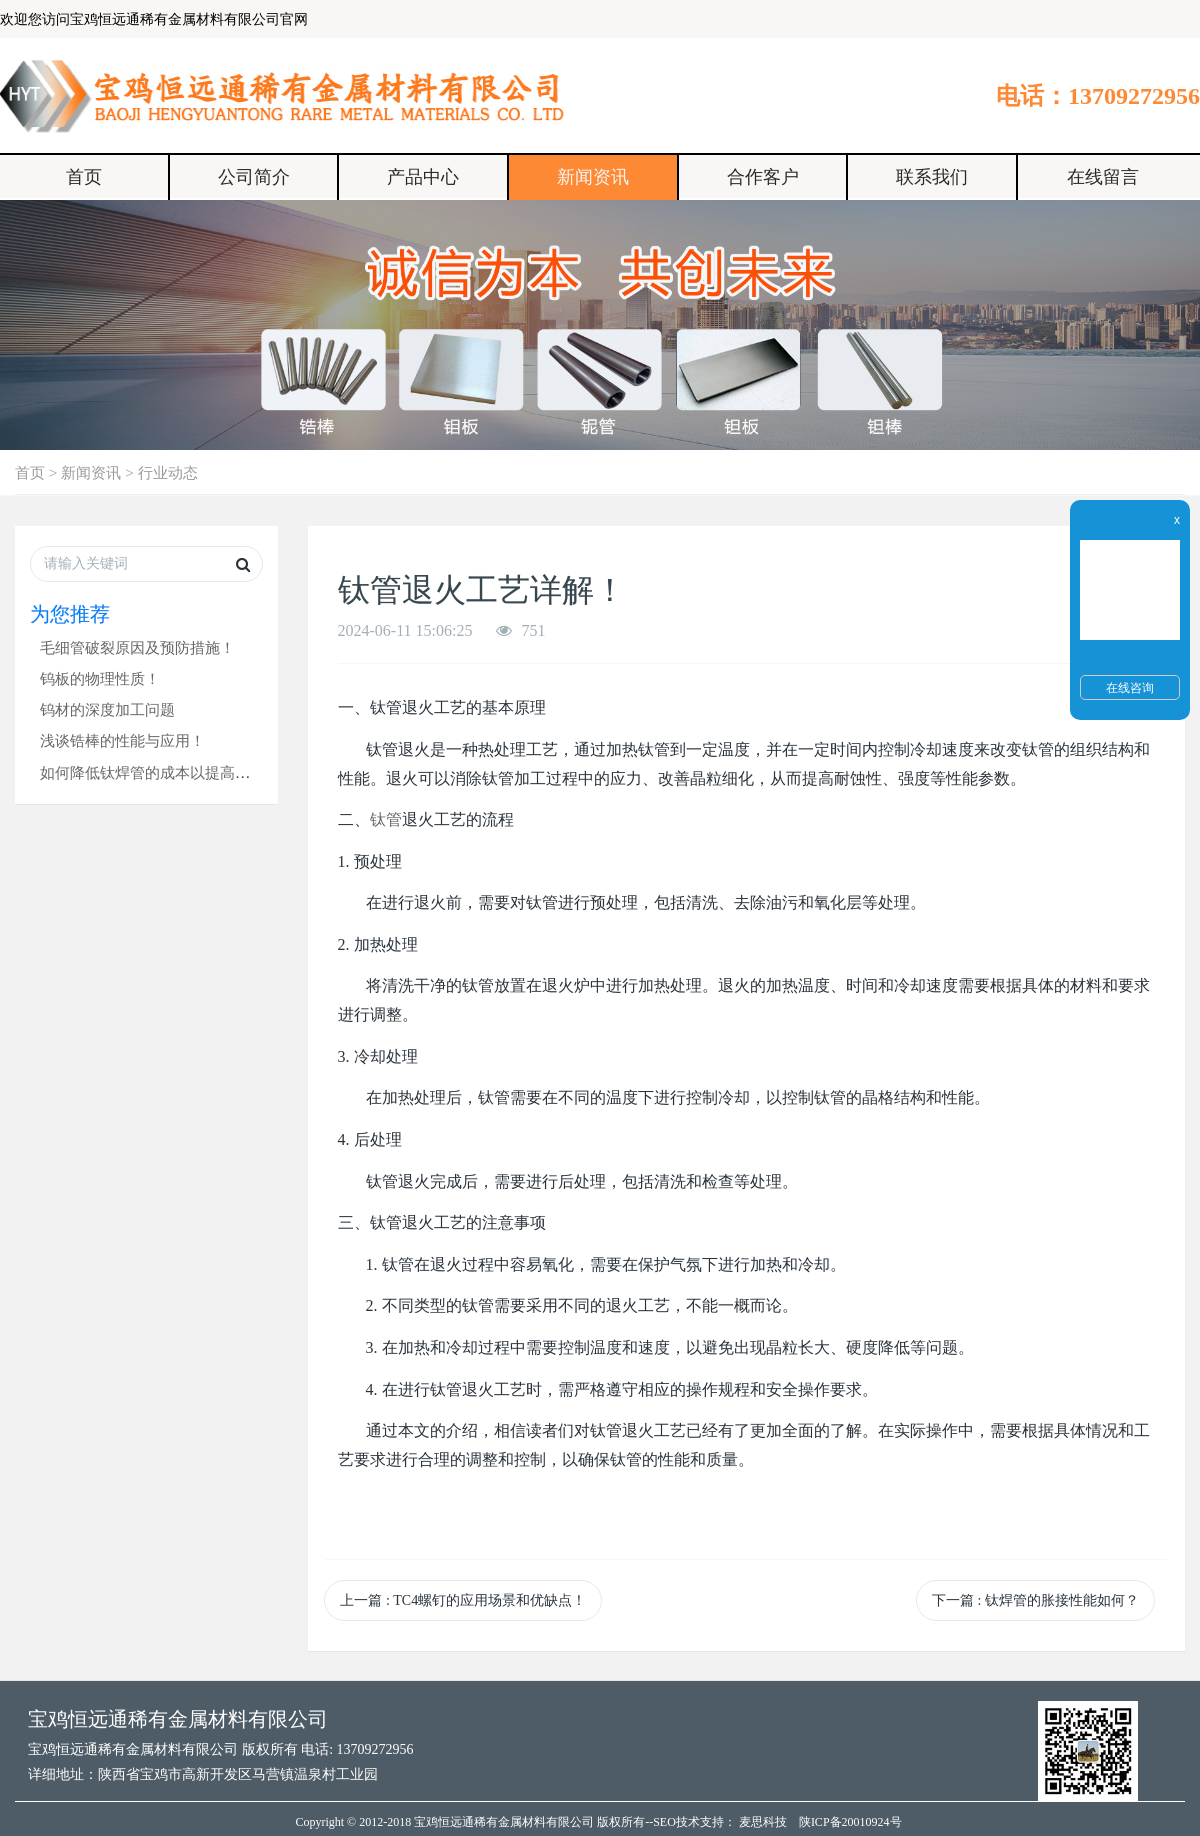 The height and width of the screenshot is (1836, 1200). What do you see at coordinates (386, 819) in the screenshot?
I see `钛管` at bounding box center [386, 819].